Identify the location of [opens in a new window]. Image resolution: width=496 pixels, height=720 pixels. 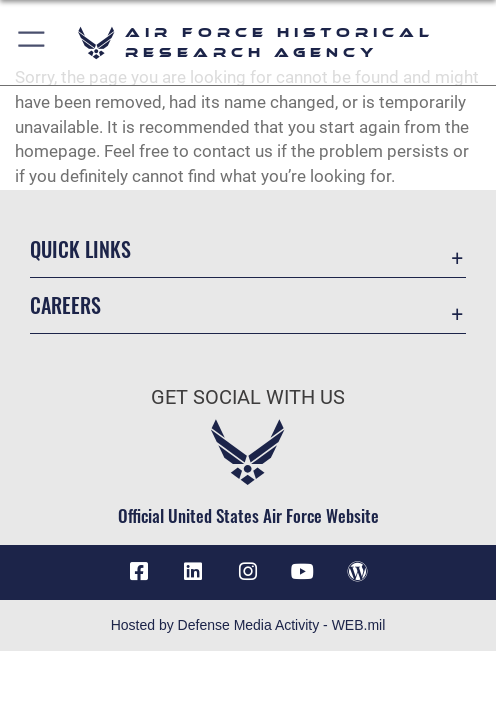
(193, 572).